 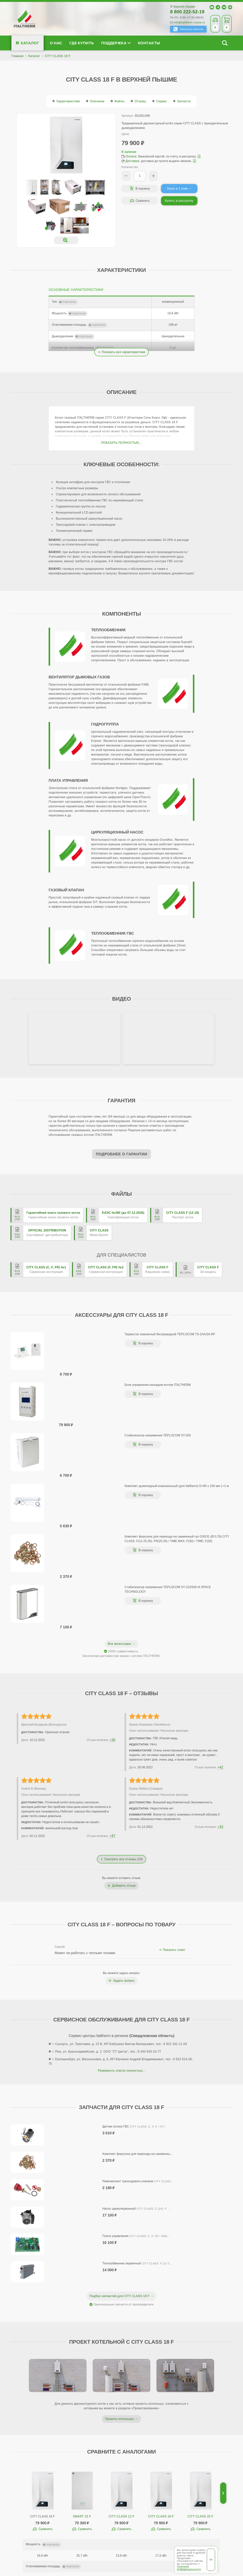 What do you see at coordinates (139, 2535) in the screenshot?
I see `Ревда` at bounding box center [139, 2535].